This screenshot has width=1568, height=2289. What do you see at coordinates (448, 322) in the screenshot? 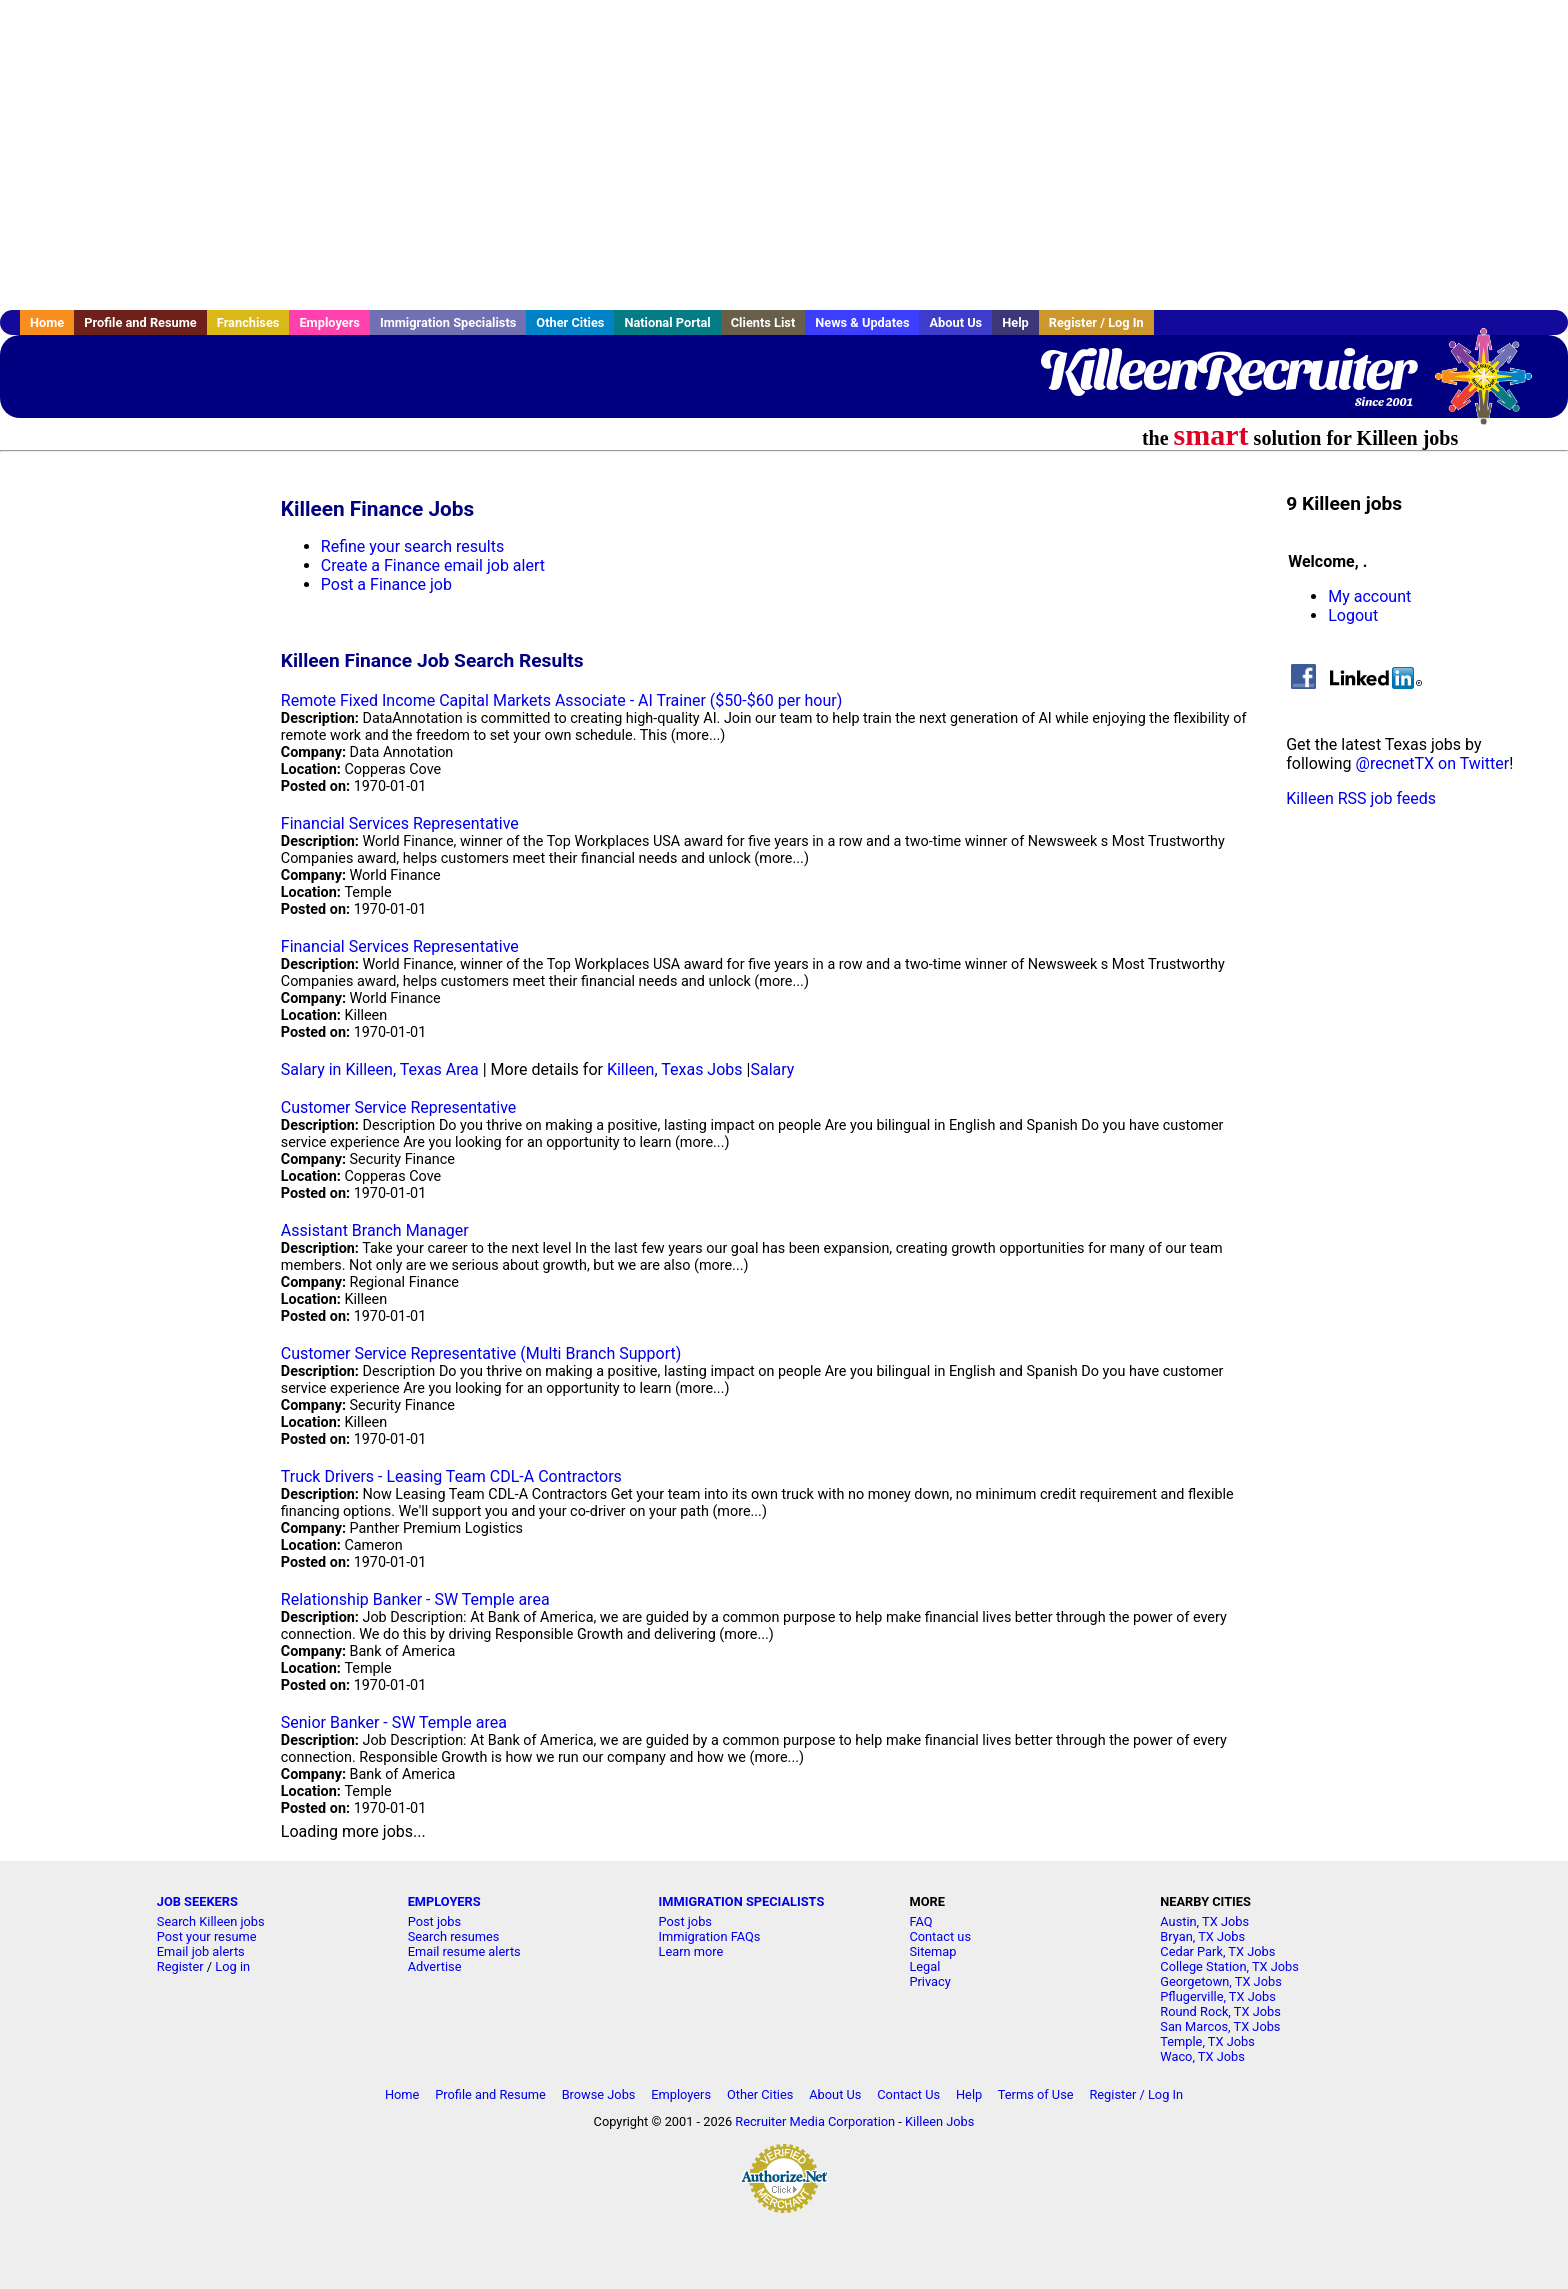
I see `Immigration Specialists` at bounding box center [448, 322].